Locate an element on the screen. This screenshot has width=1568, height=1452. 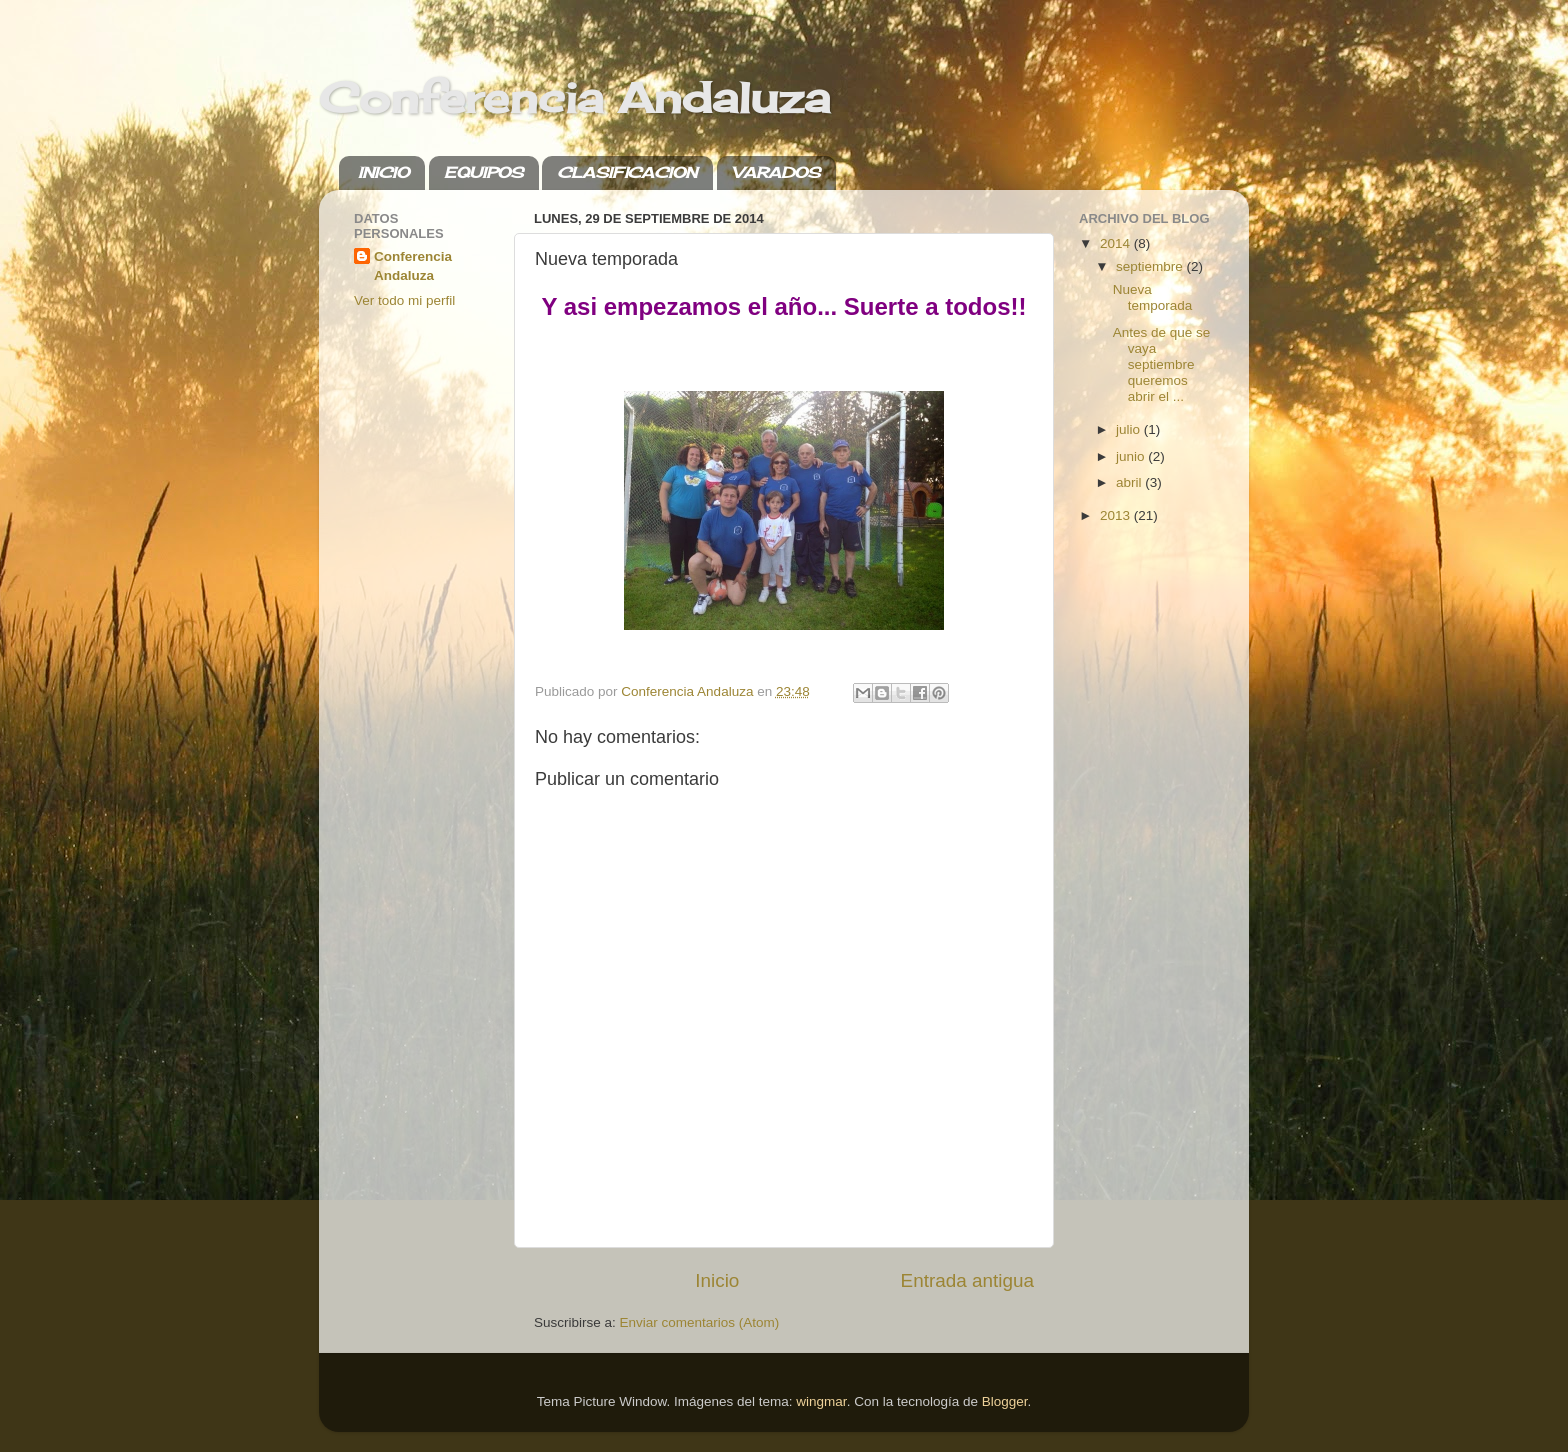
wingmar is located at coordinates (821, 1401).